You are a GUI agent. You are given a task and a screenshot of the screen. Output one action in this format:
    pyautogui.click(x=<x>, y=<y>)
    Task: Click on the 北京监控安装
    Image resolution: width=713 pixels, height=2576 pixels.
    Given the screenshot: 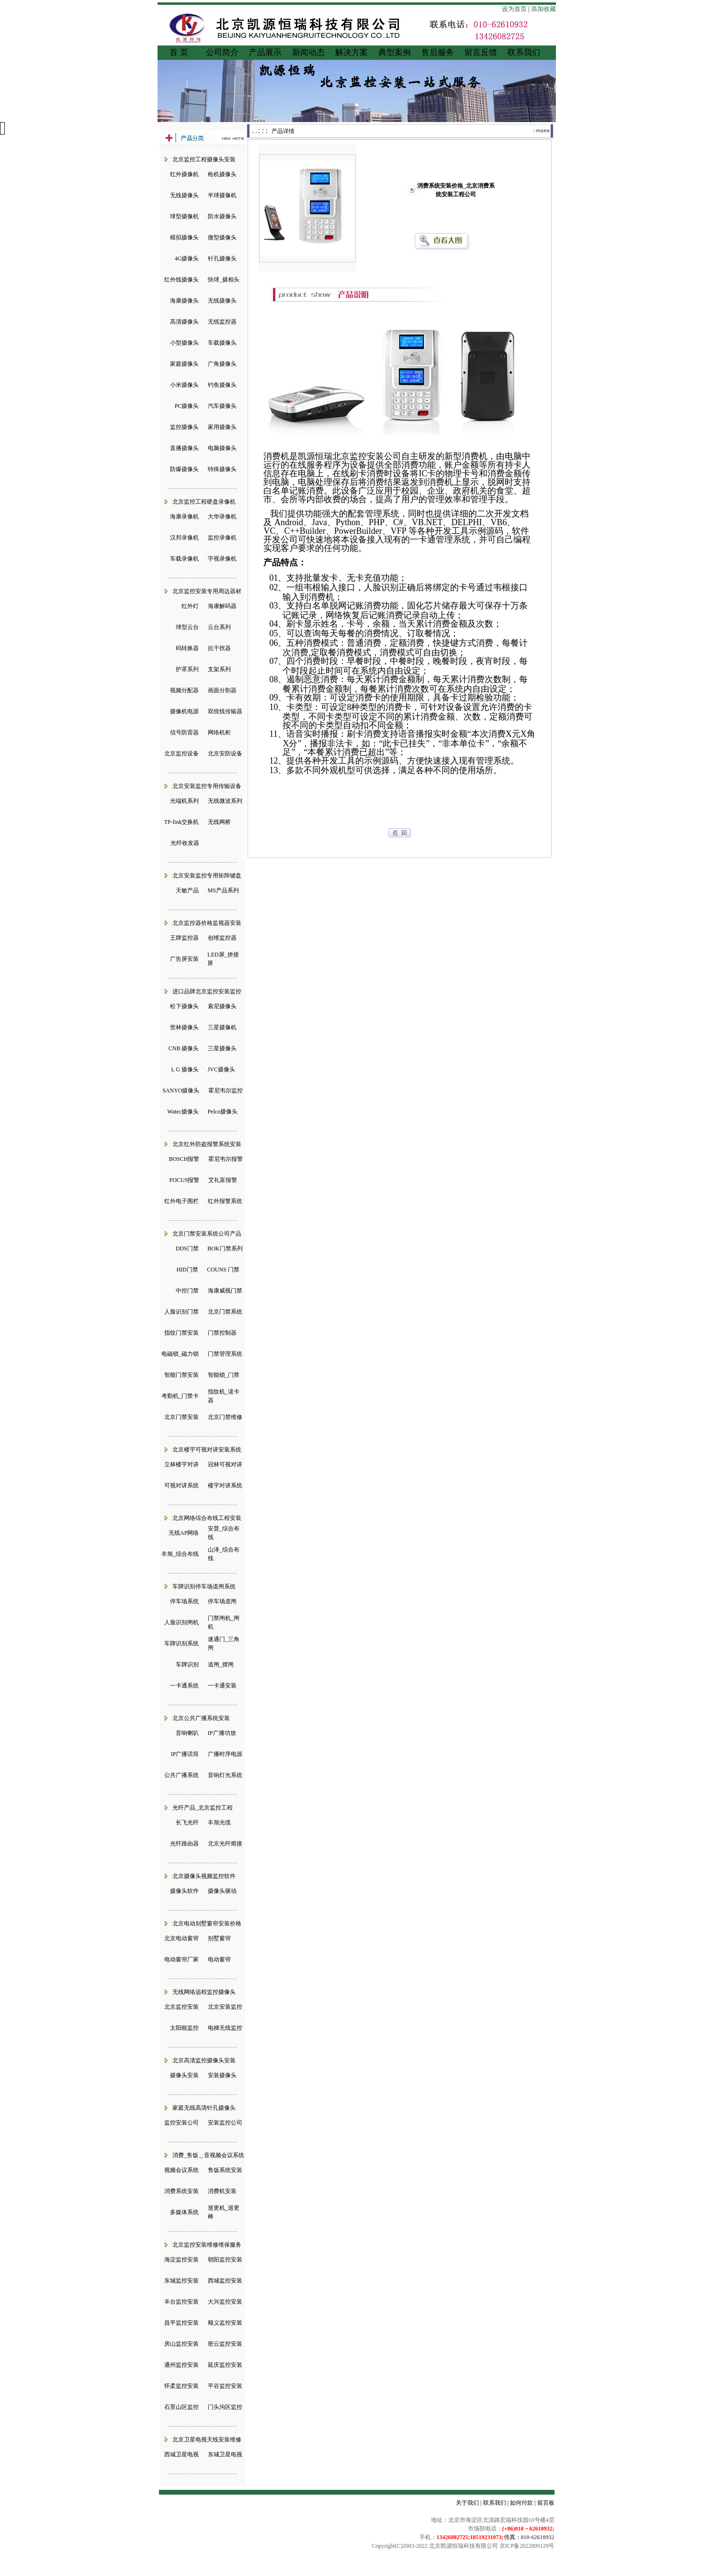 What is the action you would take?
    pyautogui.click(x=181, y=2006)
    